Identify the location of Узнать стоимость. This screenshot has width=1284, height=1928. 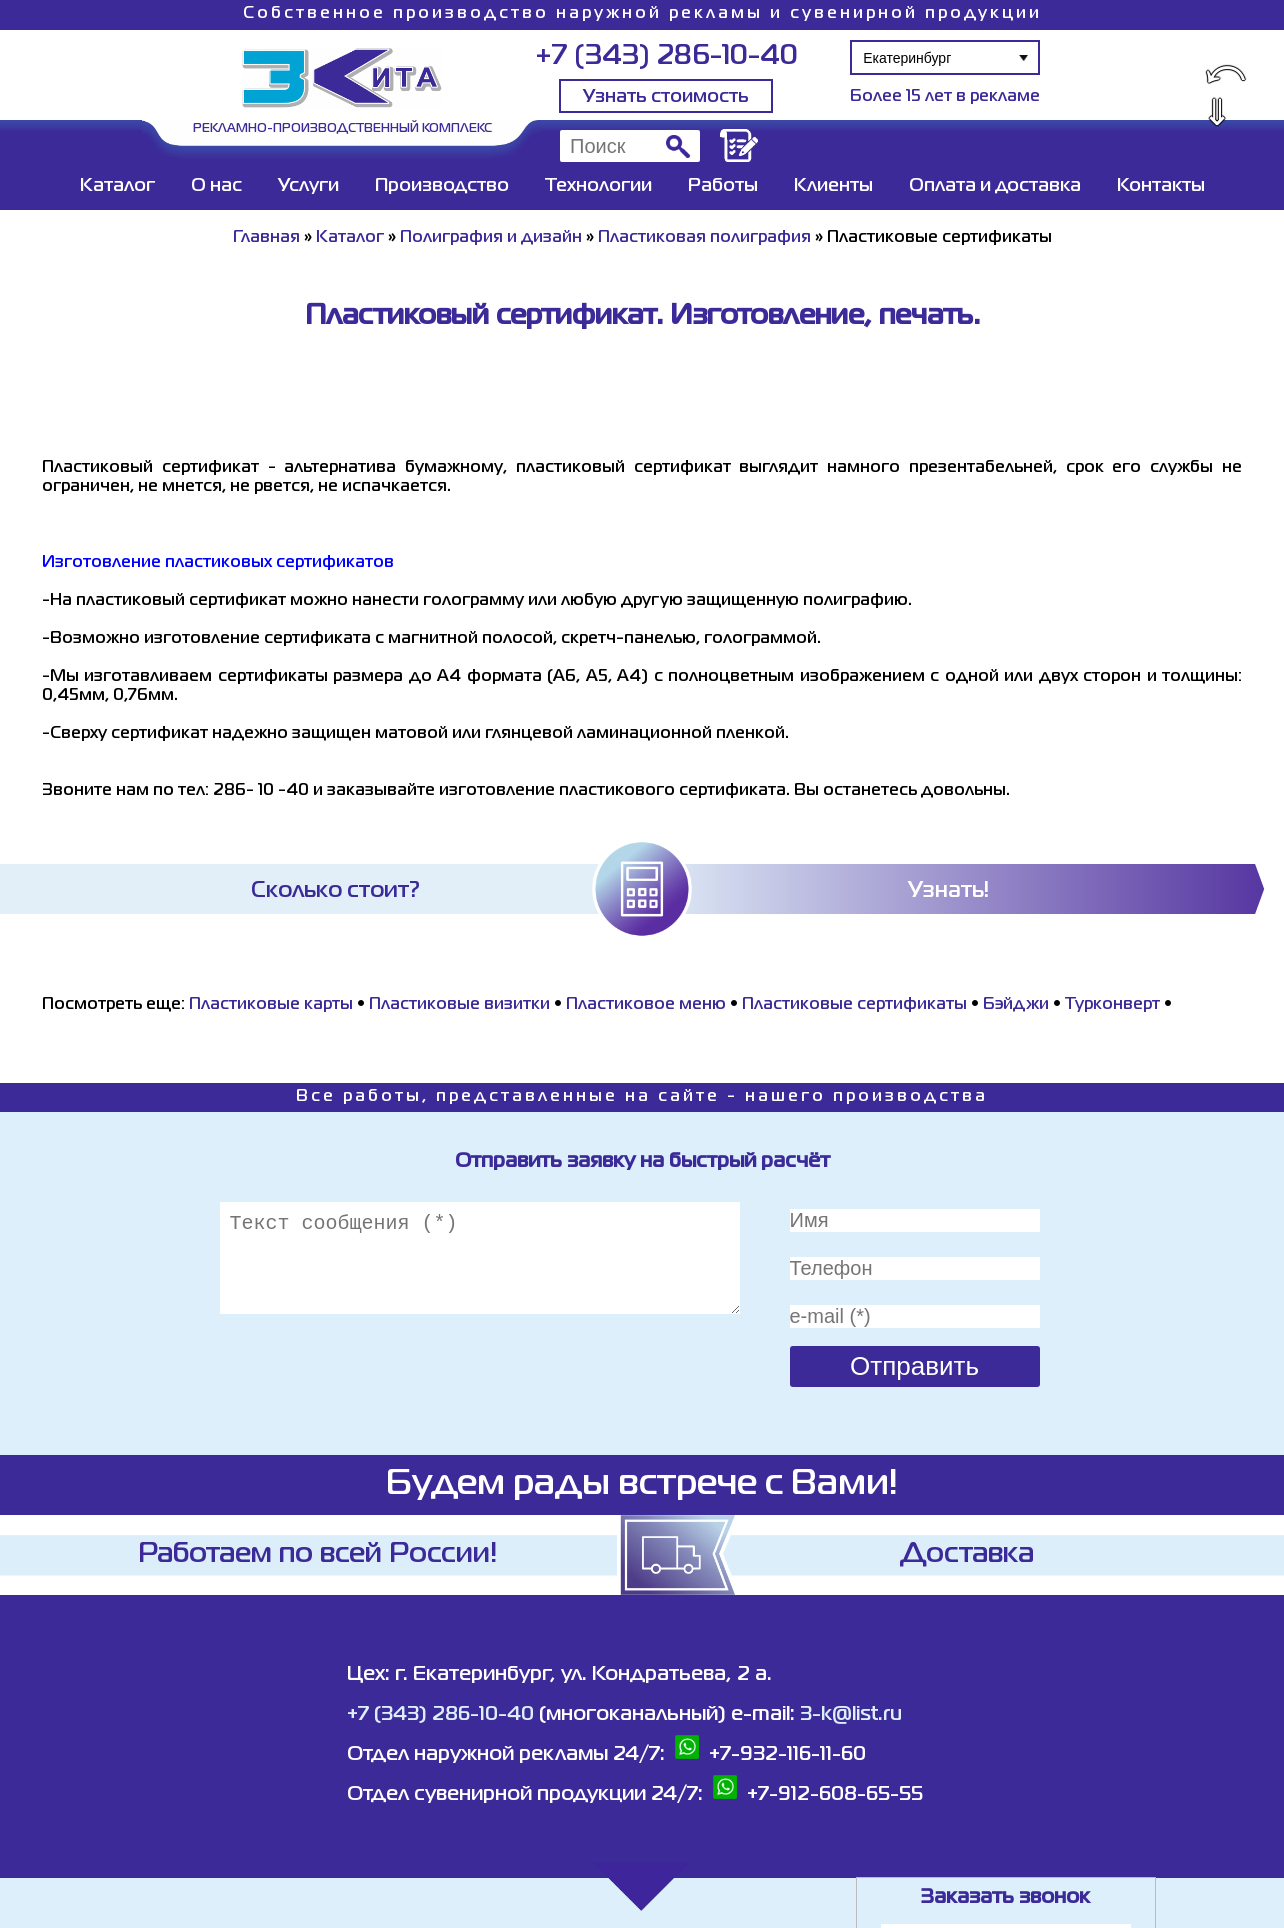
(666, 97).